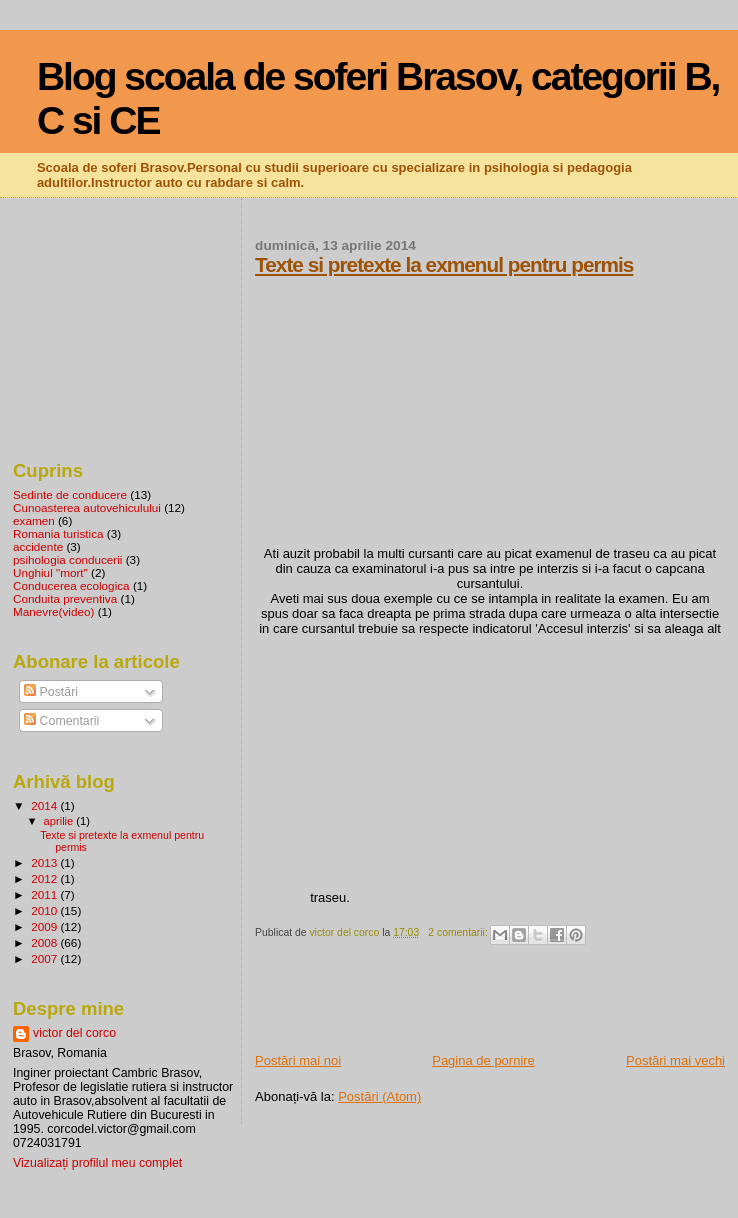 This screenshot has width=738, height=1218. What do you see at coordinates (53, 611) in the screenshot?
I see `Manevre(video)` at bounding box center [53, 611].